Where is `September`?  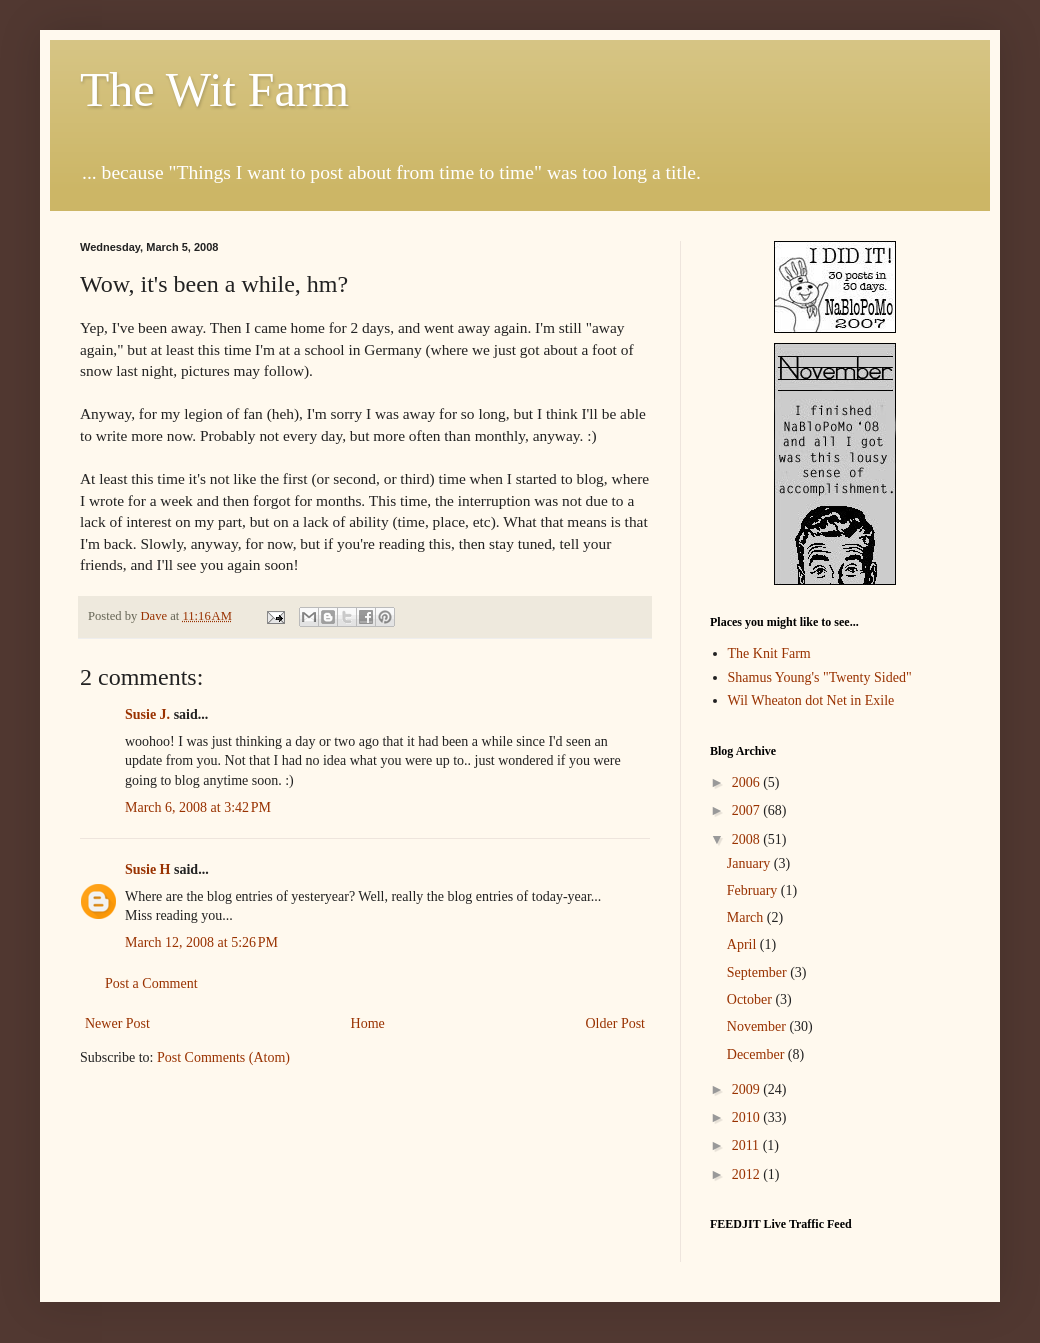
September is located at coordinates (758, 972).